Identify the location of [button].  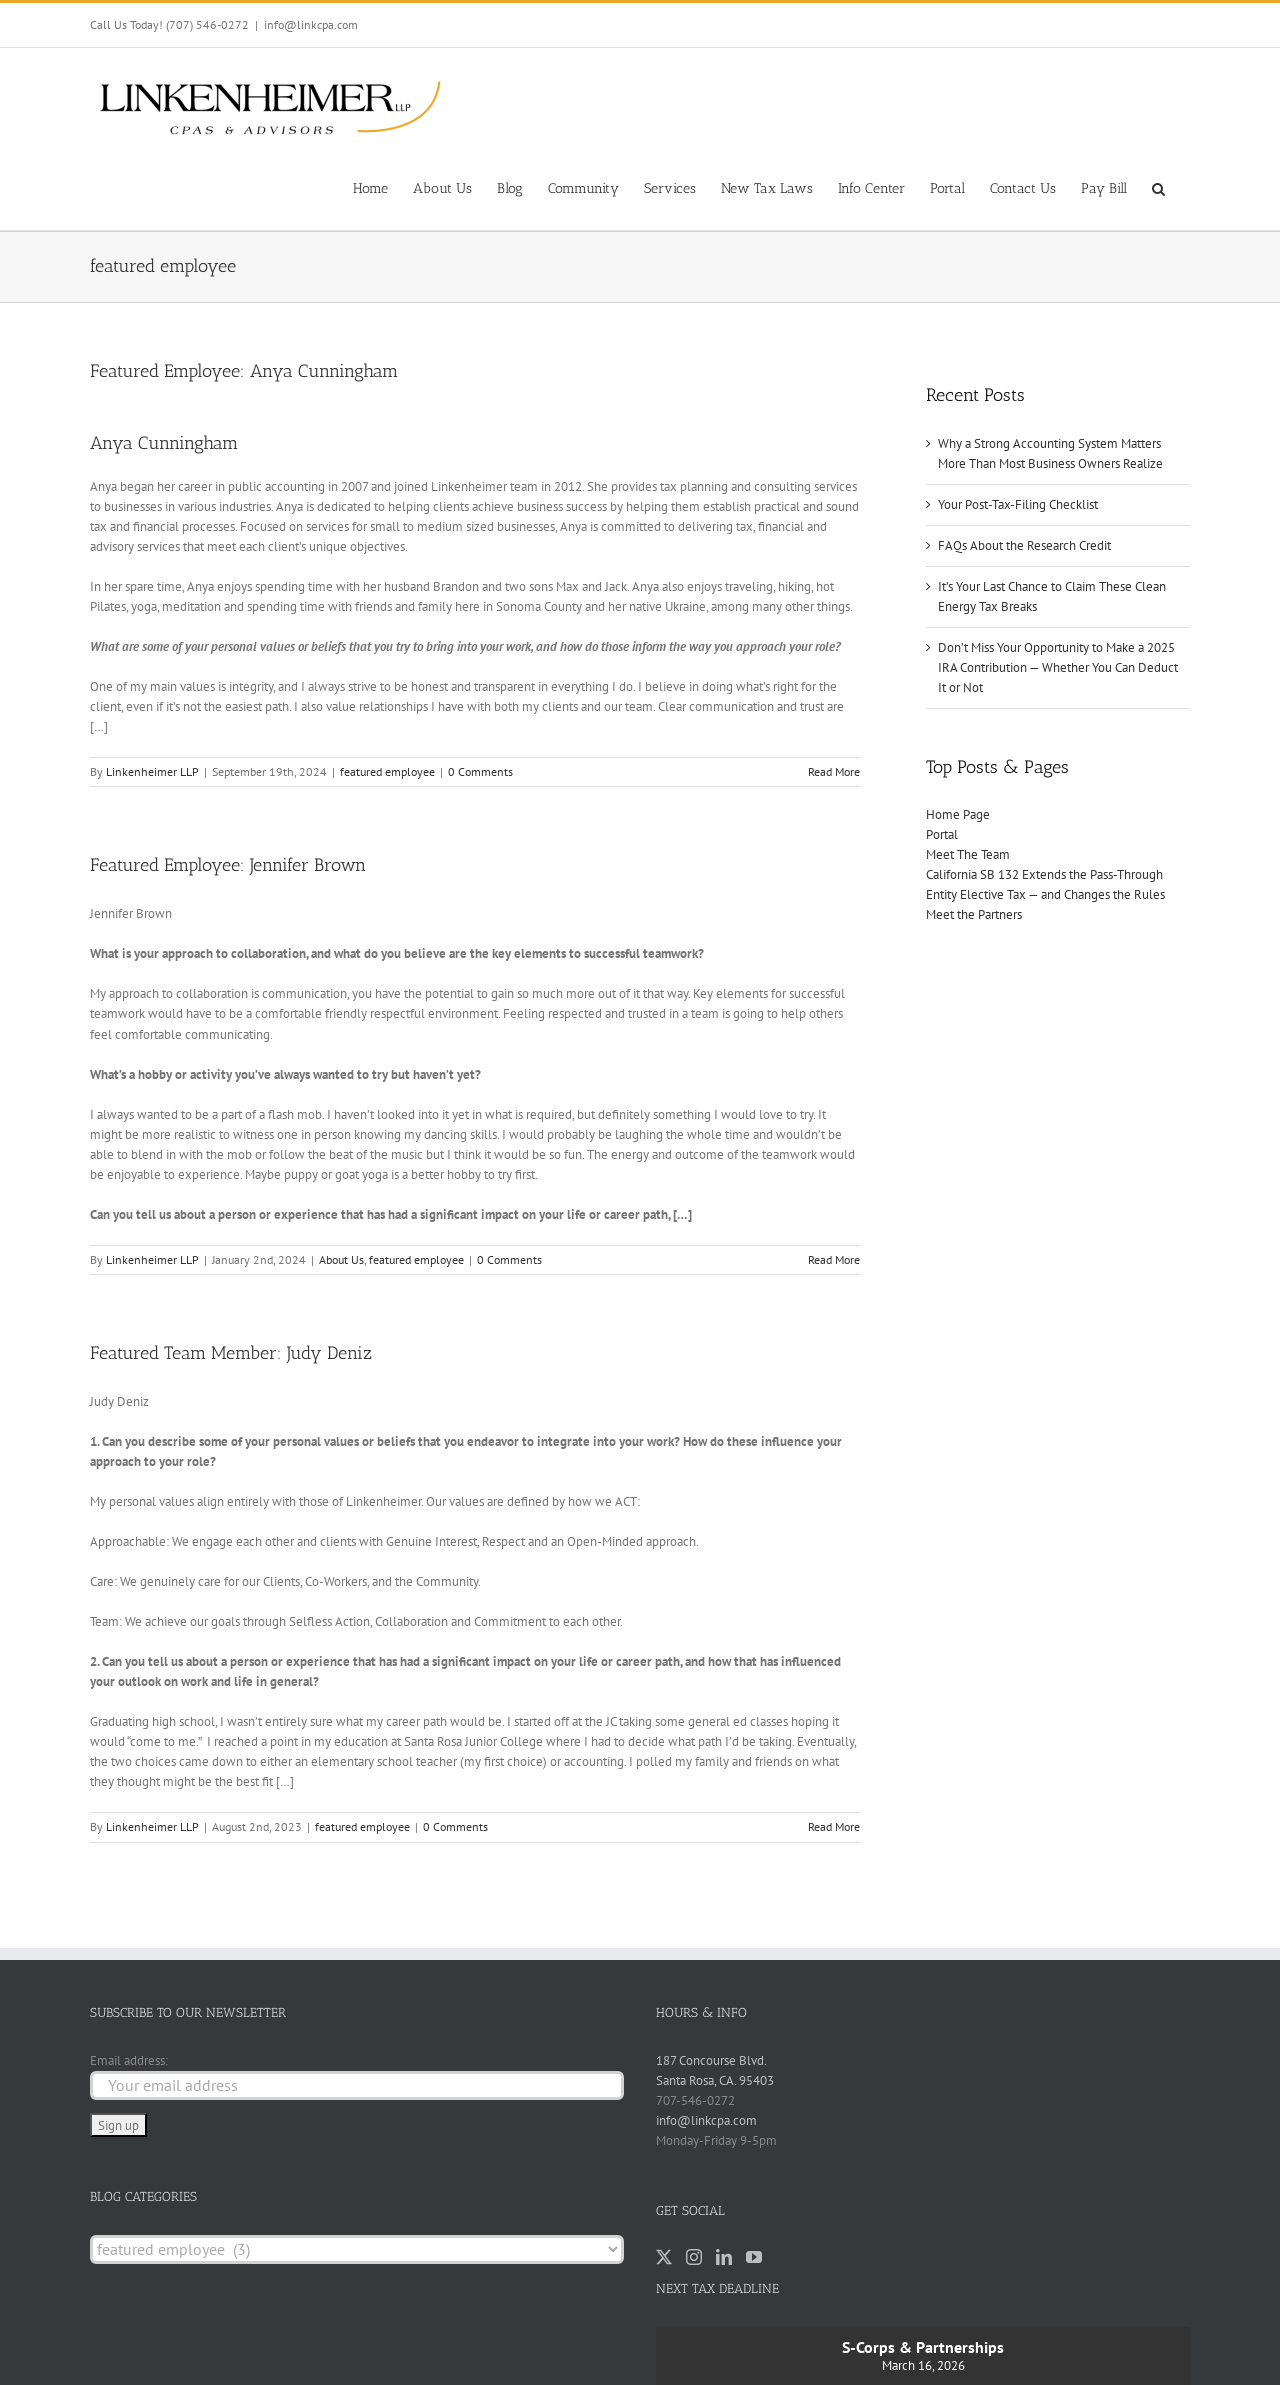
(1158, 187).